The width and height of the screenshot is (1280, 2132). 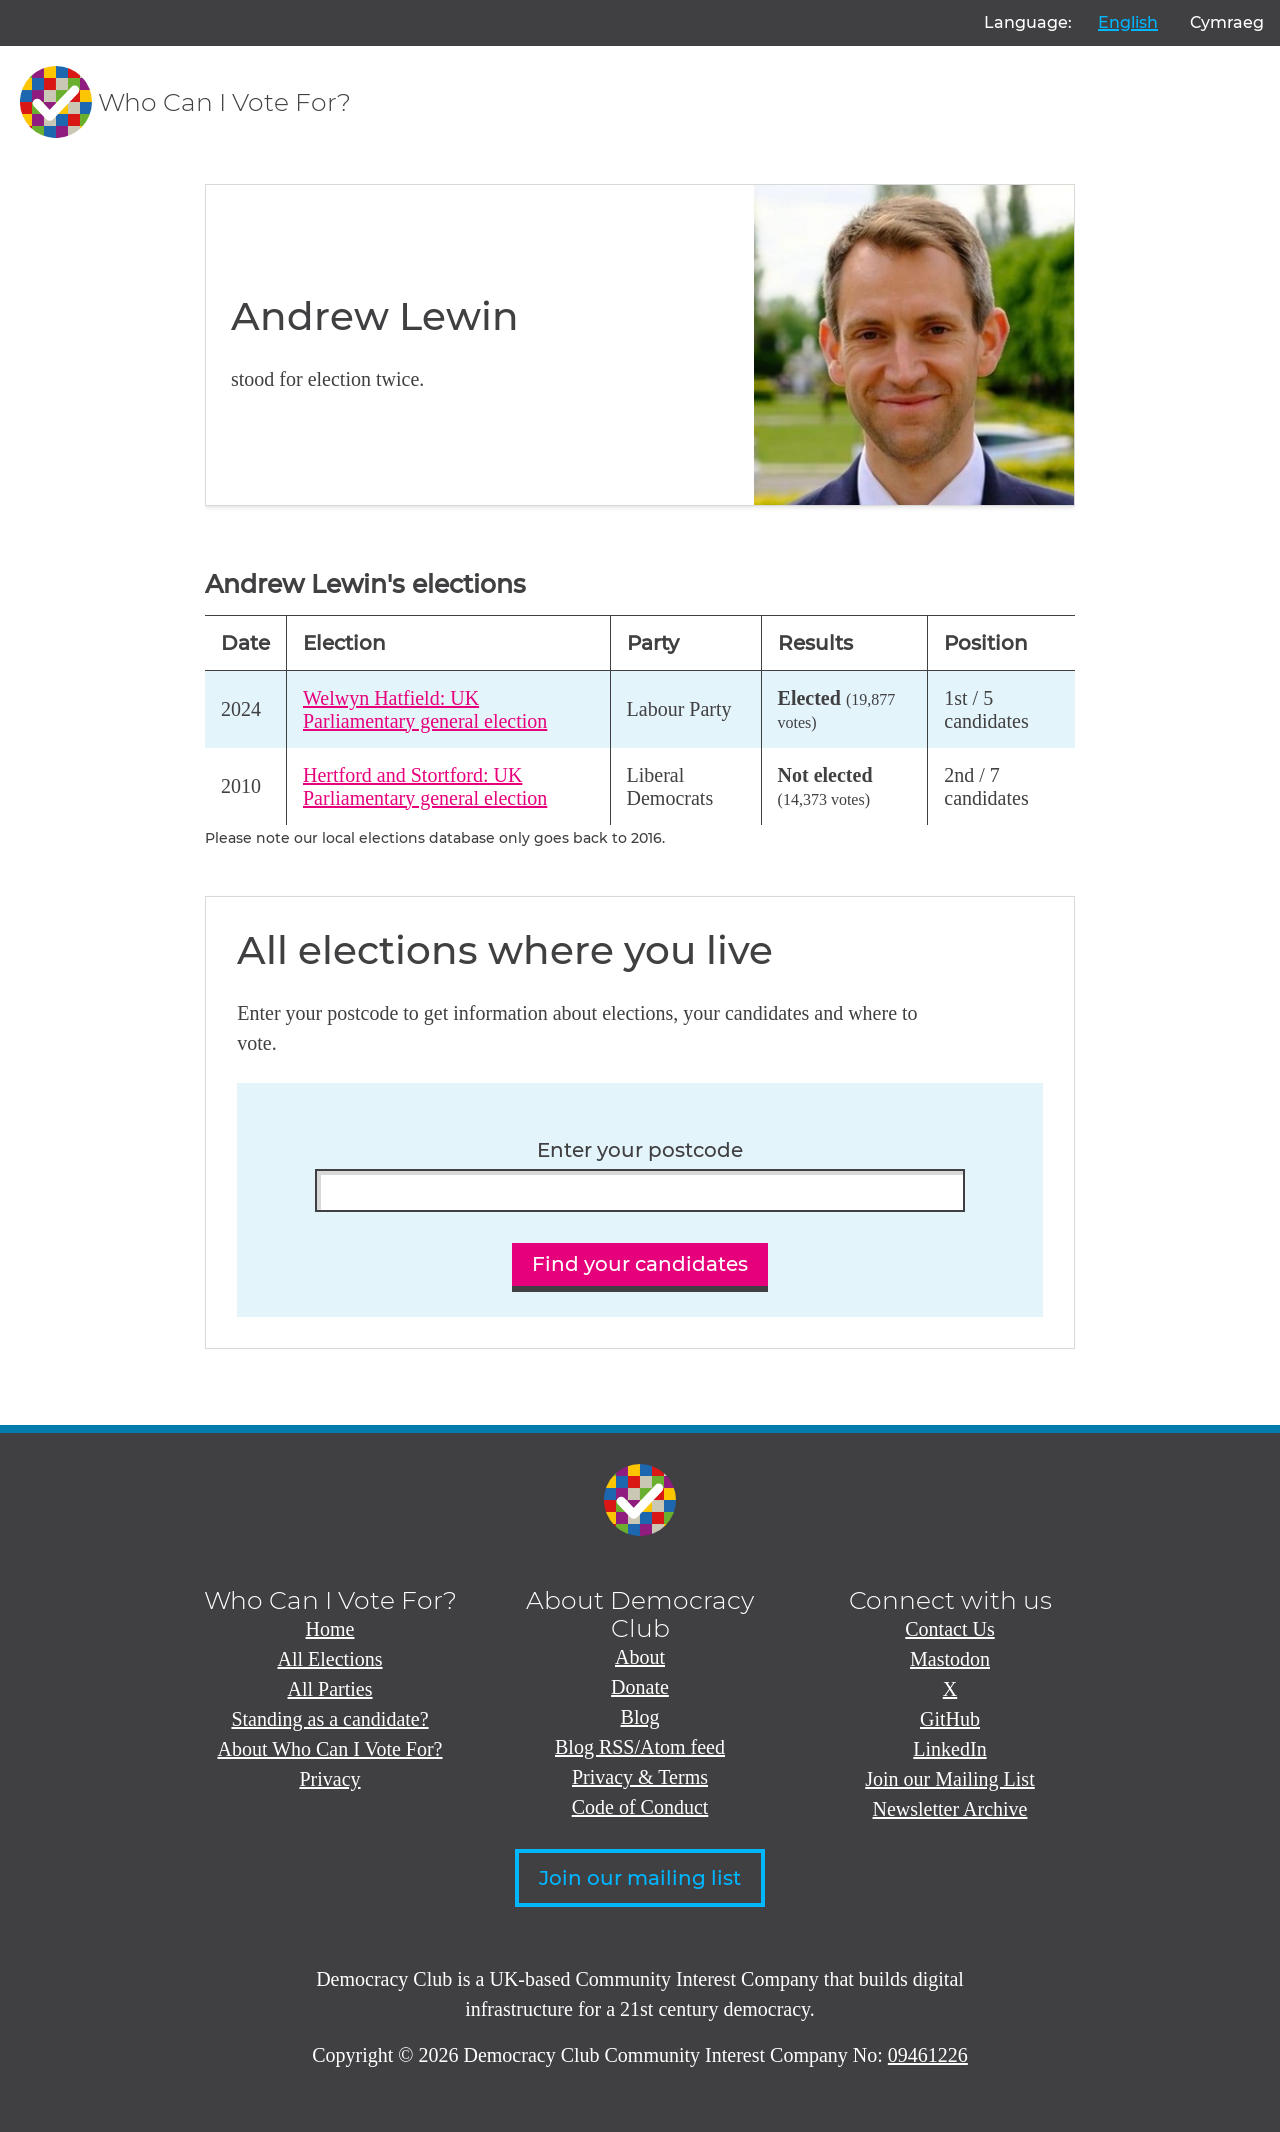 I want to click on Code of Conduct, so click(x=640, y=1807).